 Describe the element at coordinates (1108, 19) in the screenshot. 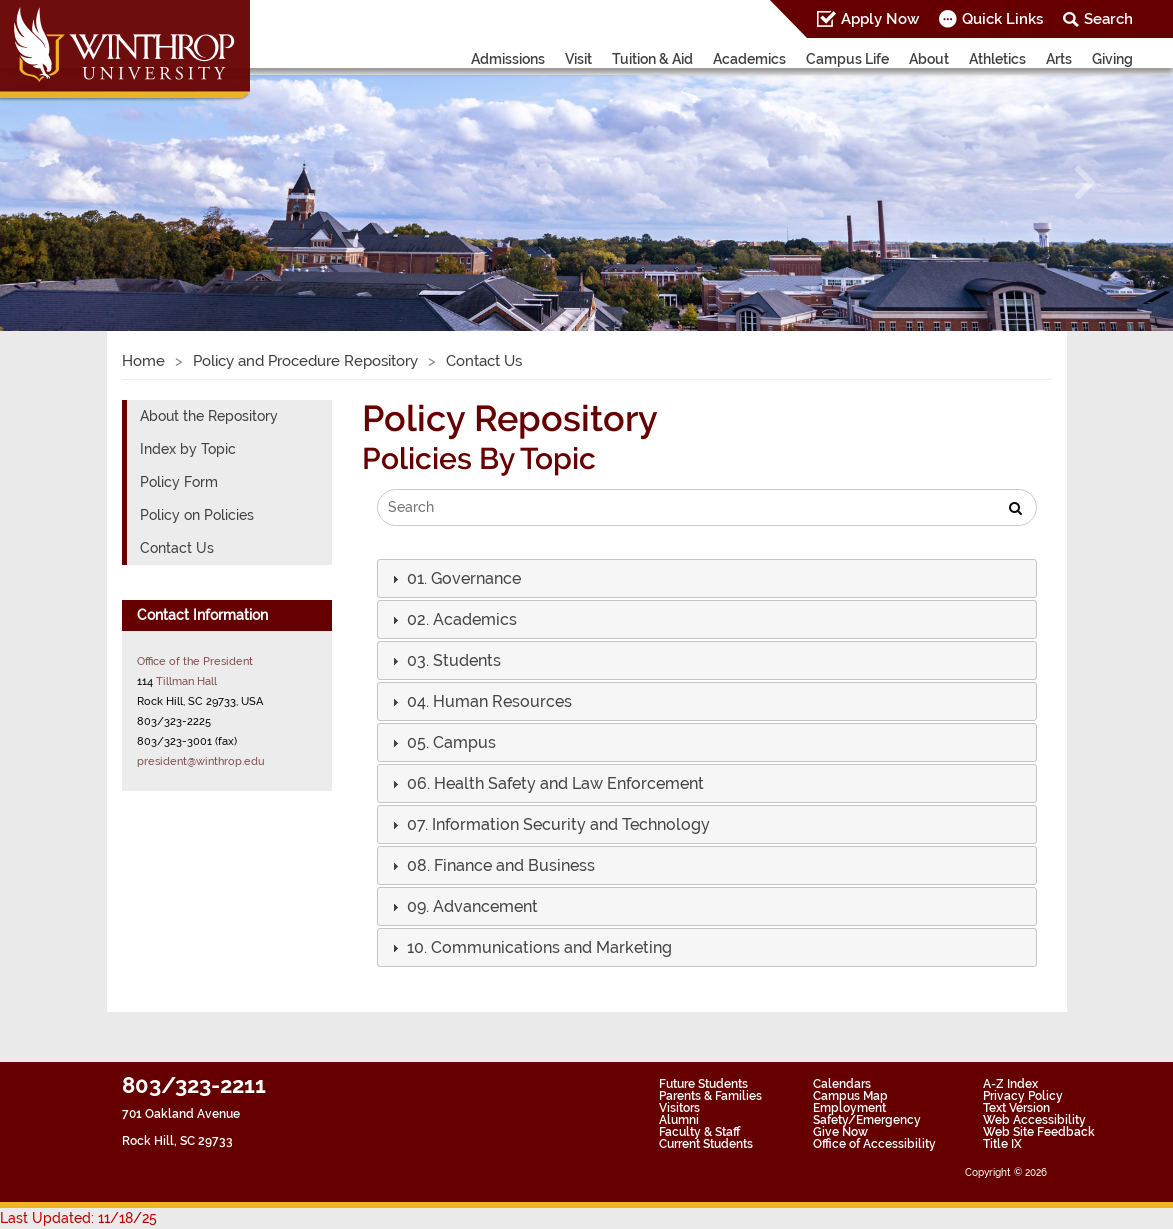

I see `Search` at that location.